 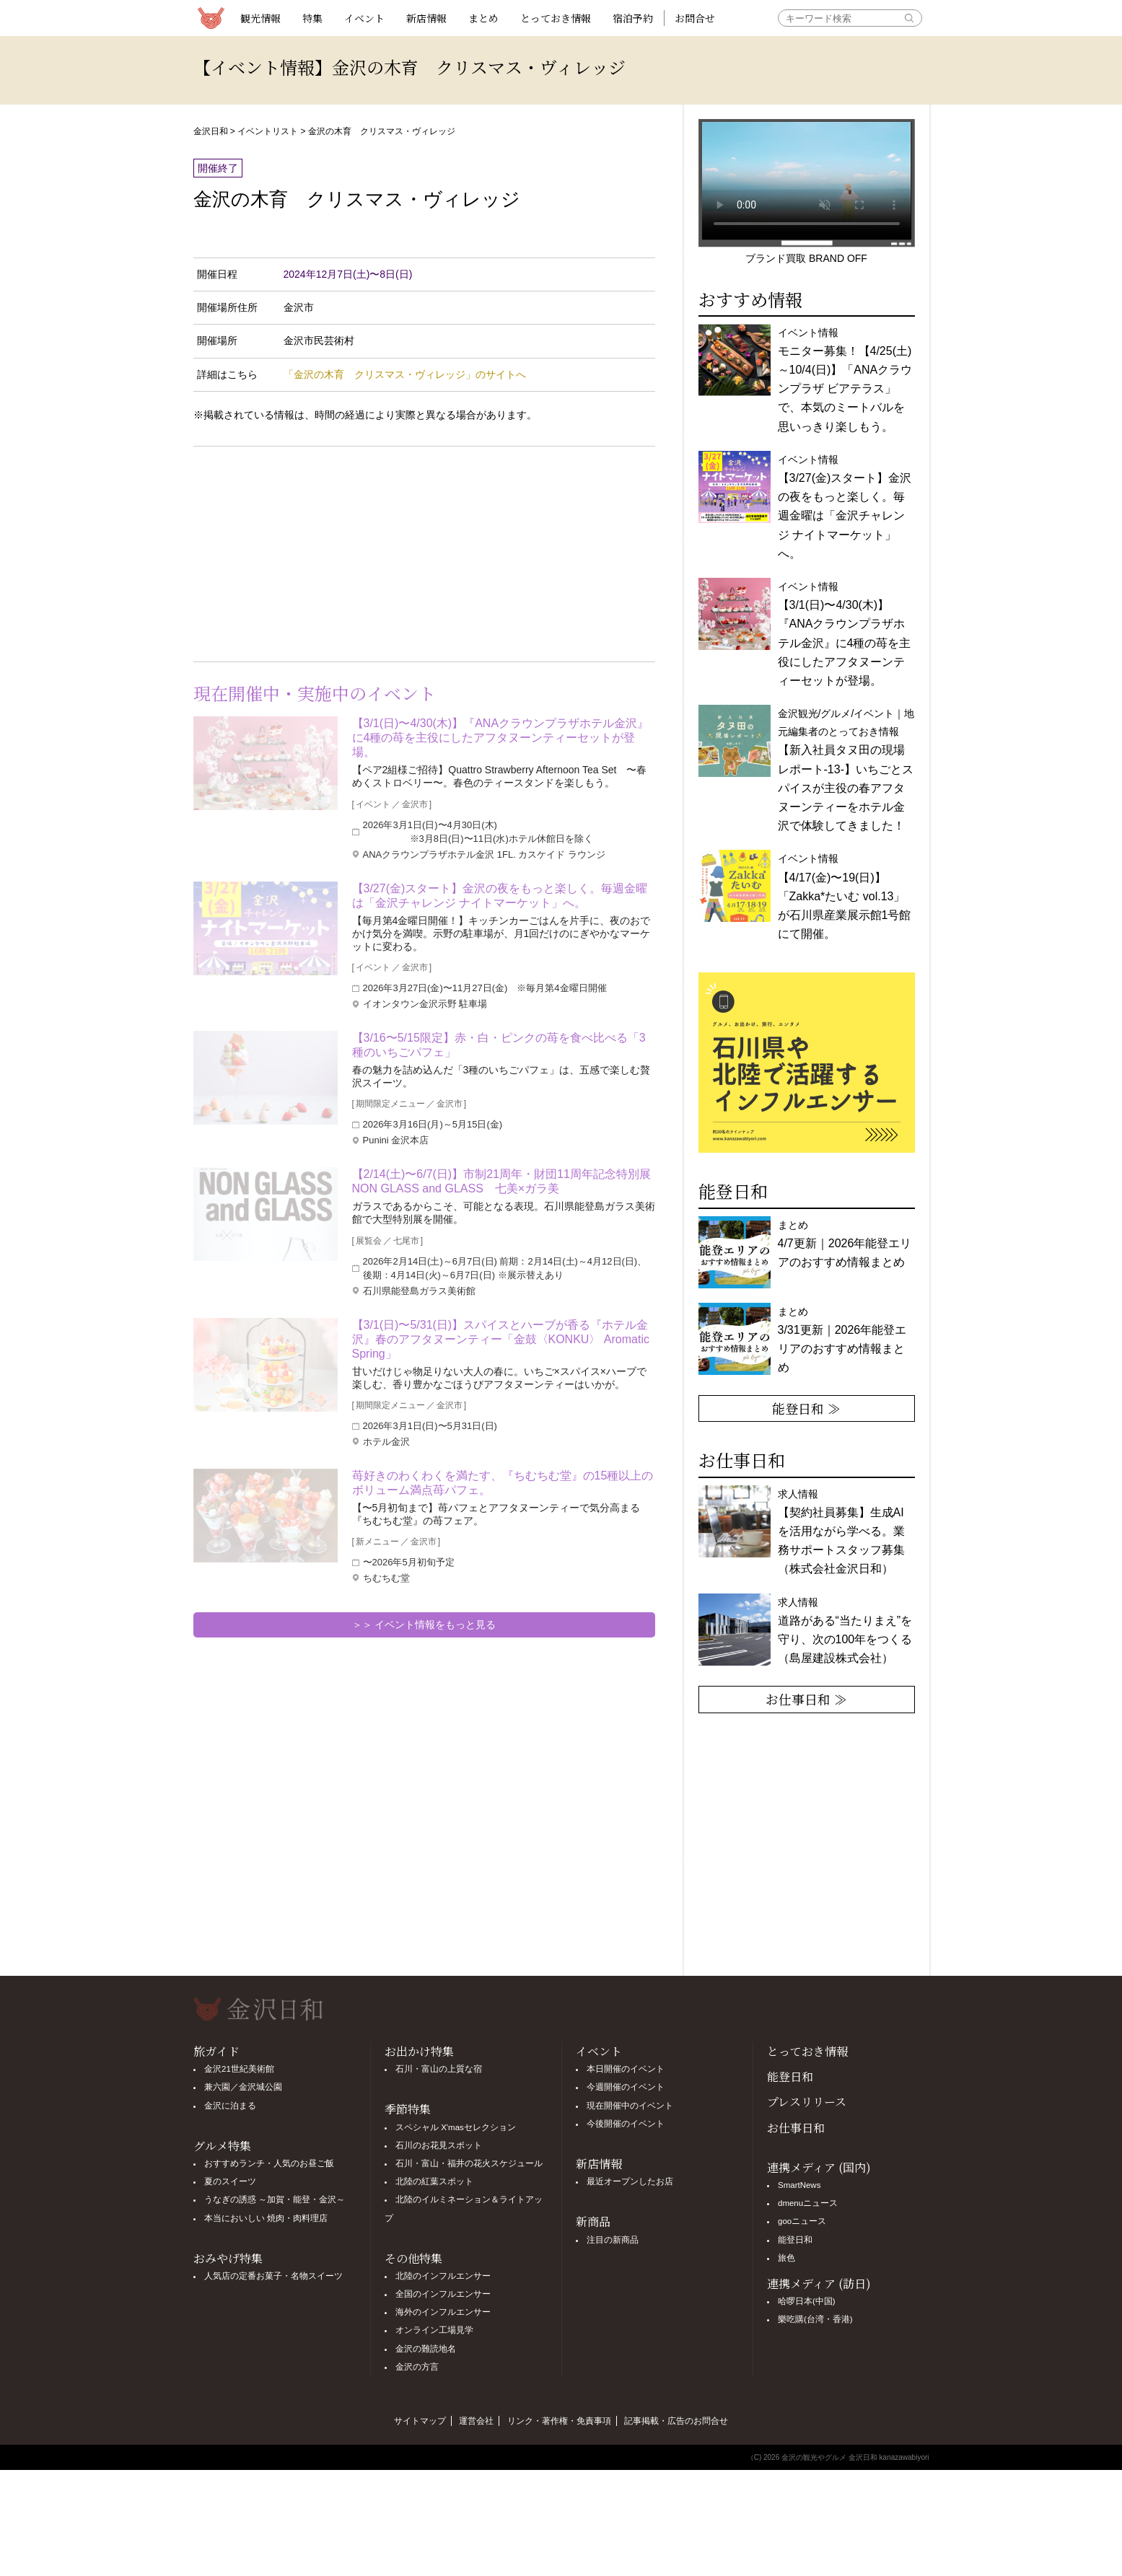 What do you see at coordinates (503, 1181) in the screenshot?
I see `【2/14(土)〜6/7(日)】市制21周年・財団11周年記念特別展 NON GLASS and GLASS 七美×ガラ美` at bounding box center [503, 1181].